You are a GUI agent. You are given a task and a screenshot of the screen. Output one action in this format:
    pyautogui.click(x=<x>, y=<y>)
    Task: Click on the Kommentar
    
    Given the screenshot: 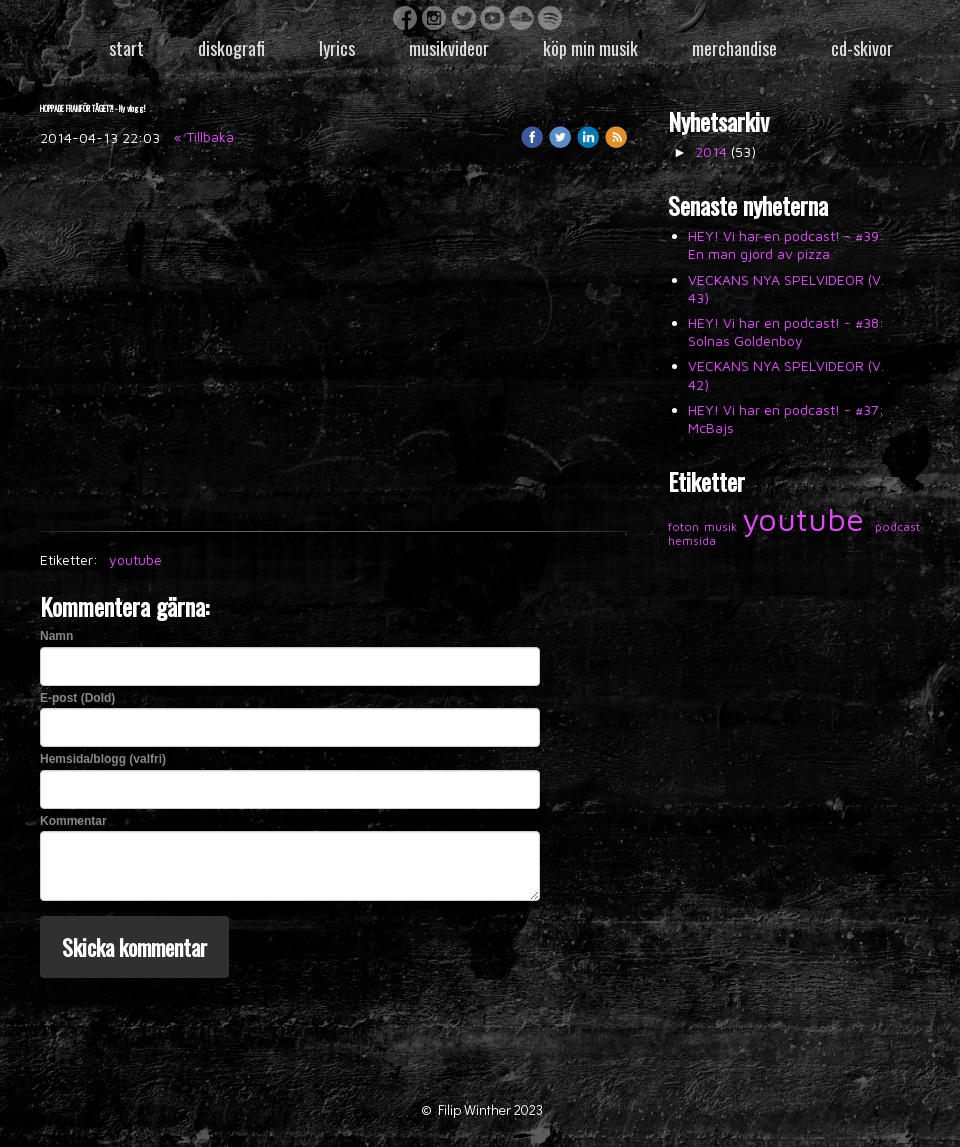 What is the action you would take?
    pyautogui.click(x=73, y=821)
    